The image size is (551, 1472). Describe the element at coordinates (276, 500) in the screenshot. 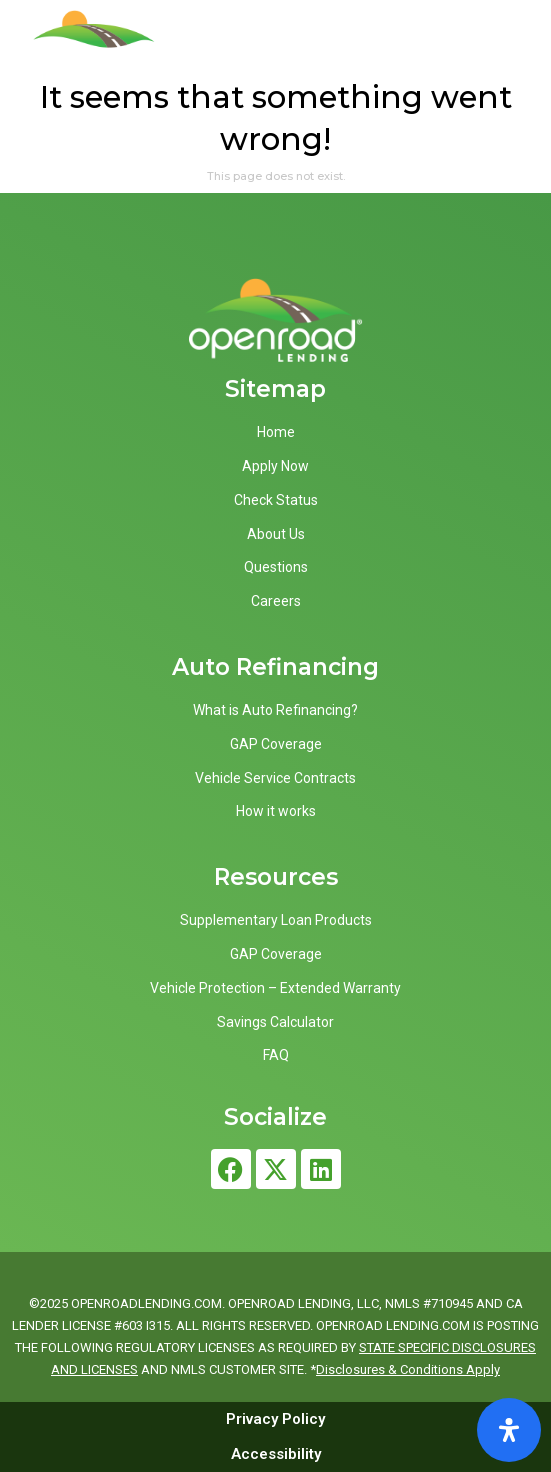

I see `Check Status` at that location.